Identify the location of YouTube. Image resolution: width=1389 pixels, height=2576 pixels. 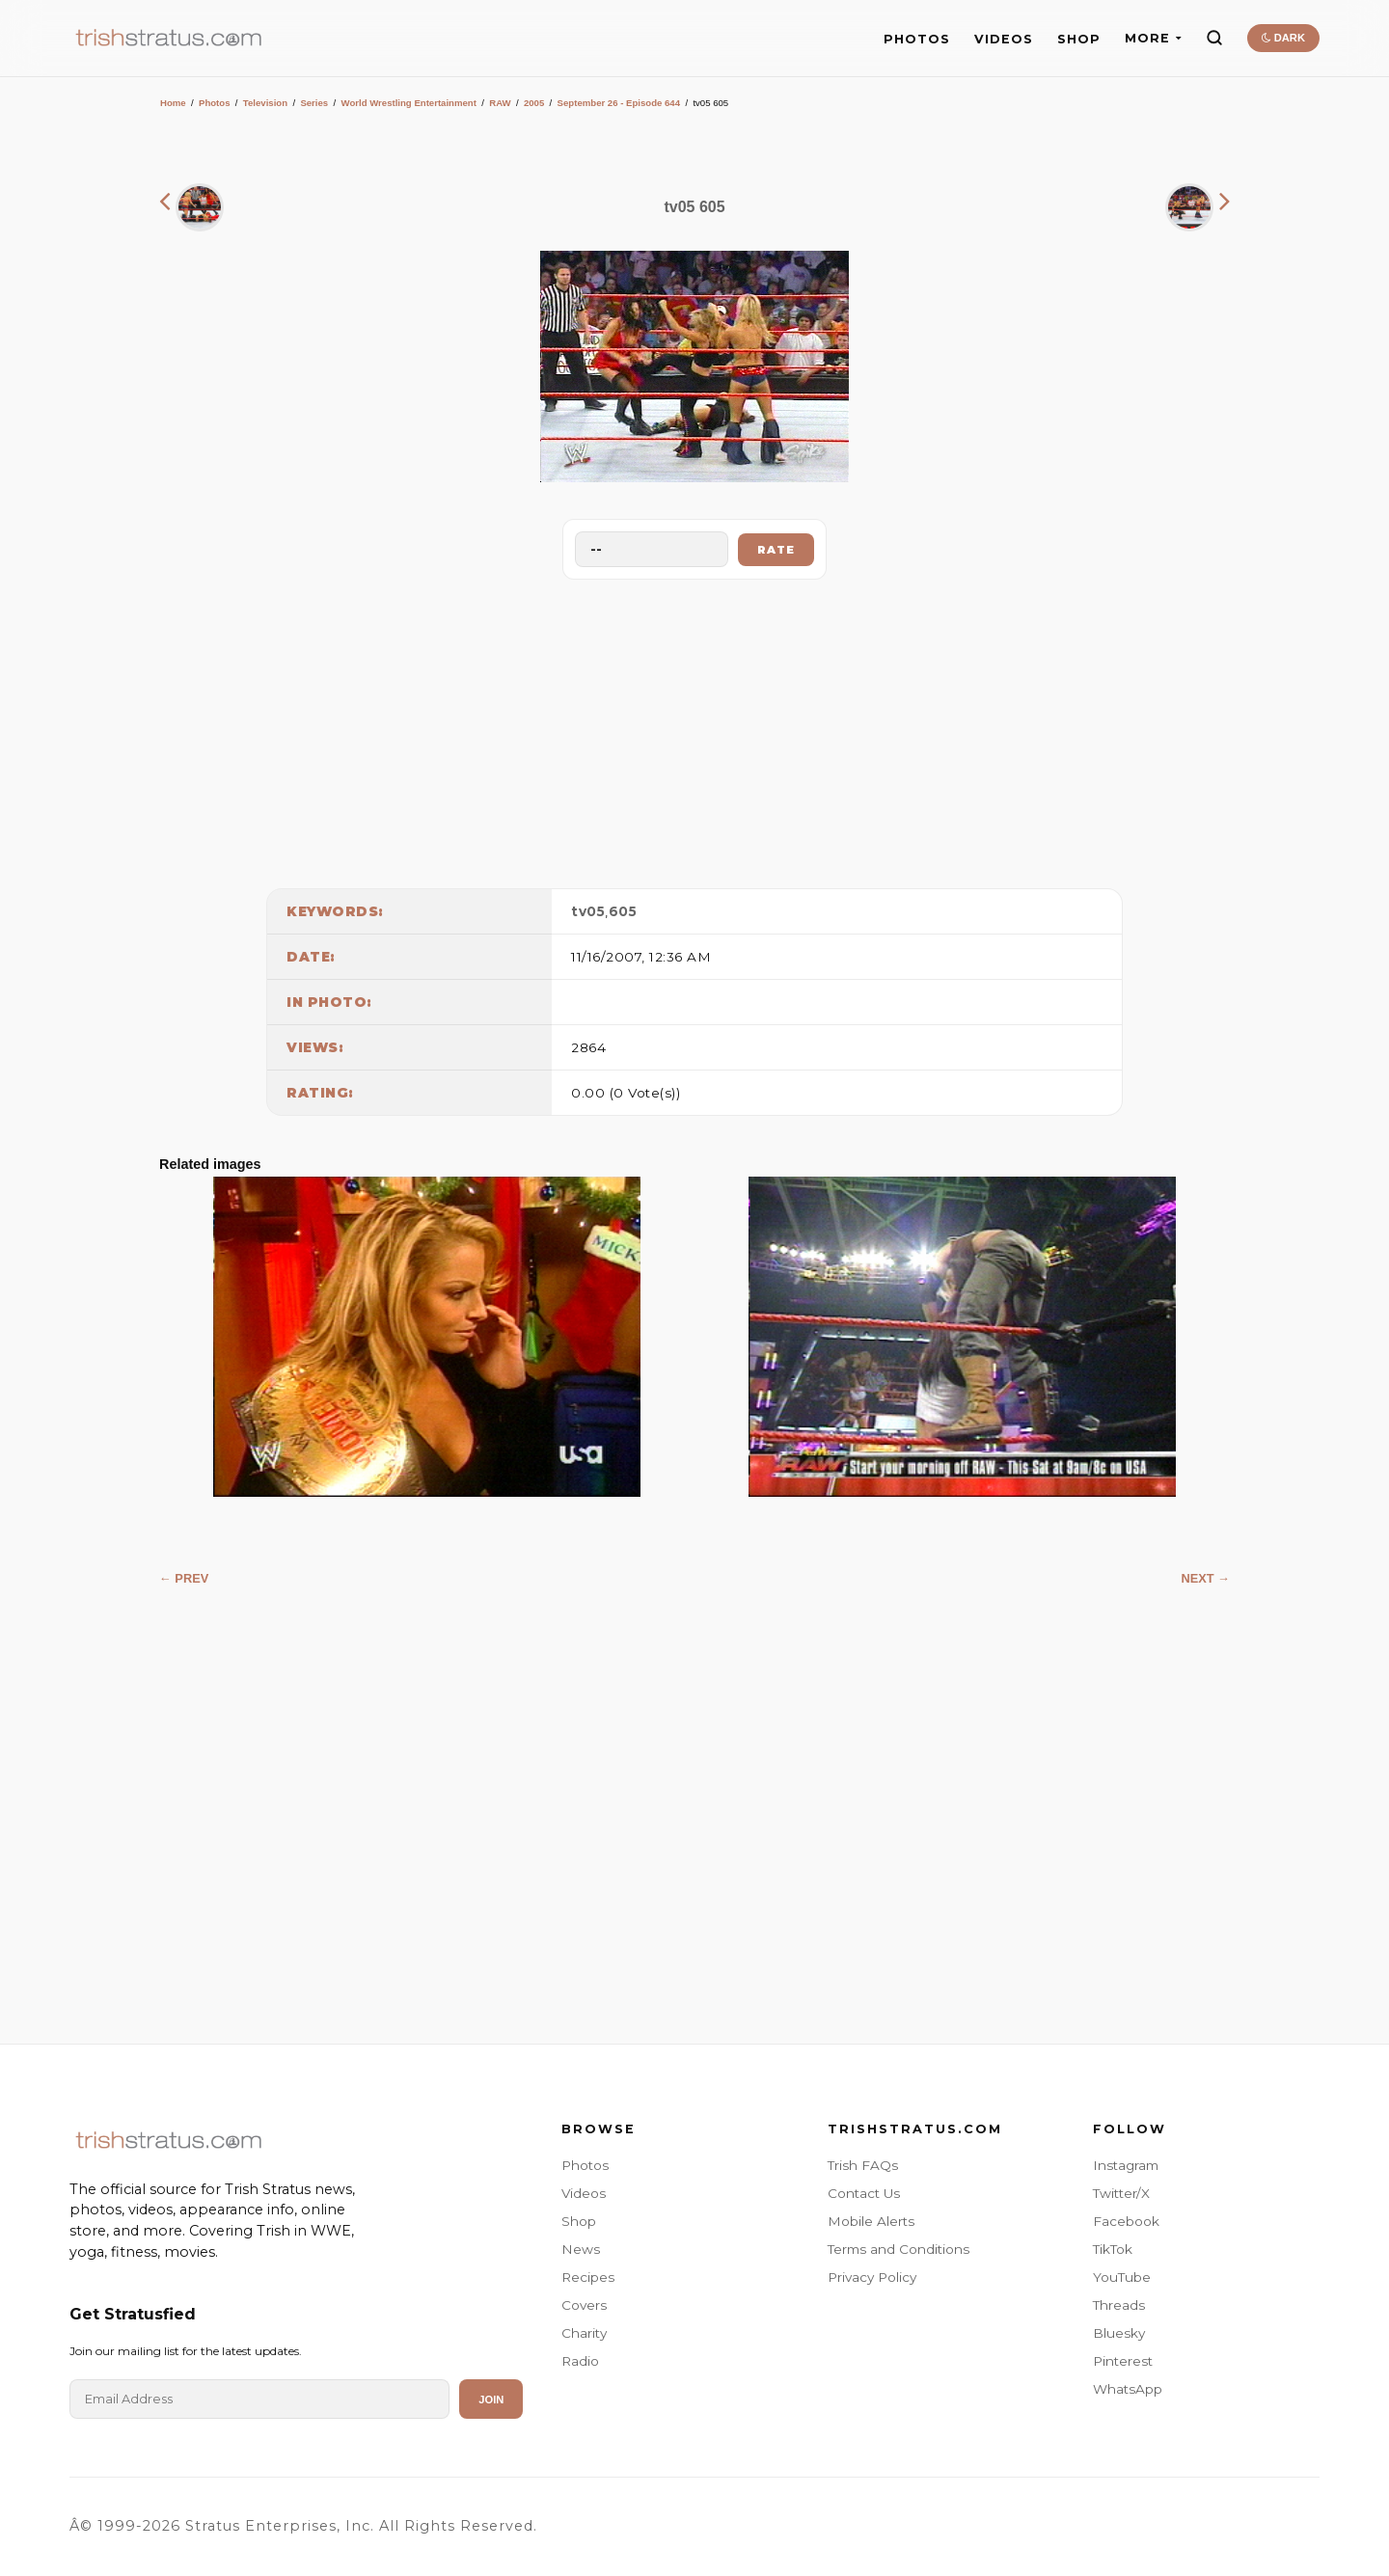
(1122, 2277).